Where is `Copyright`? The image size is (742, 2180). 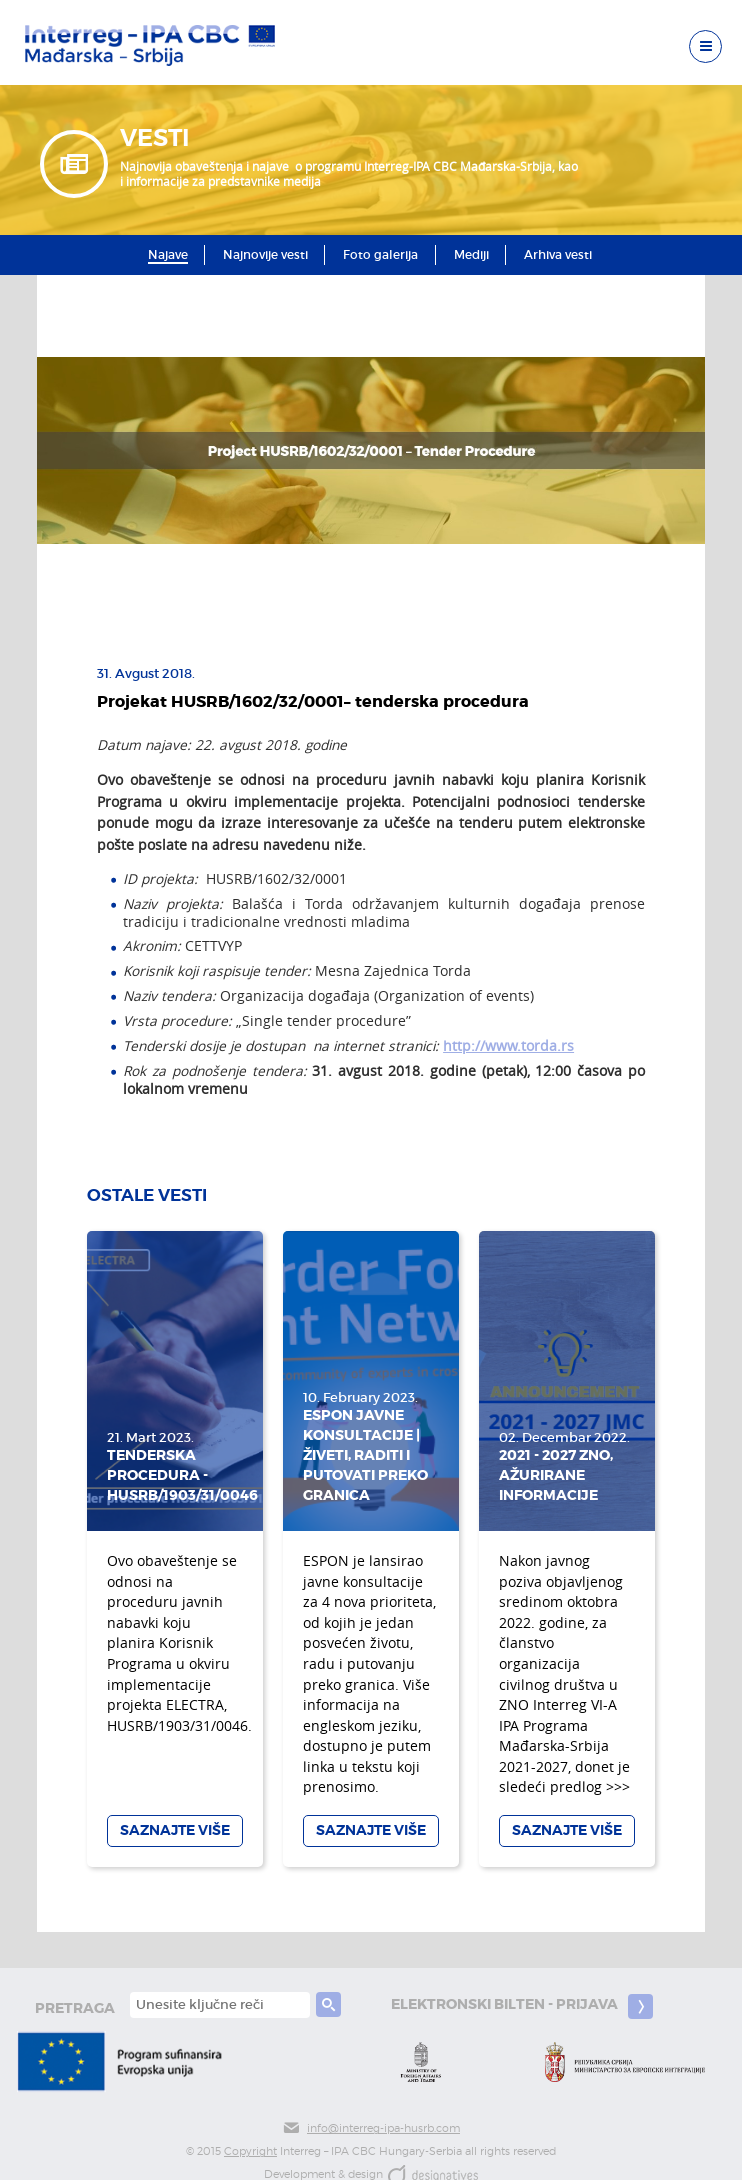 Copyright is located at coordinates (250, 2151).